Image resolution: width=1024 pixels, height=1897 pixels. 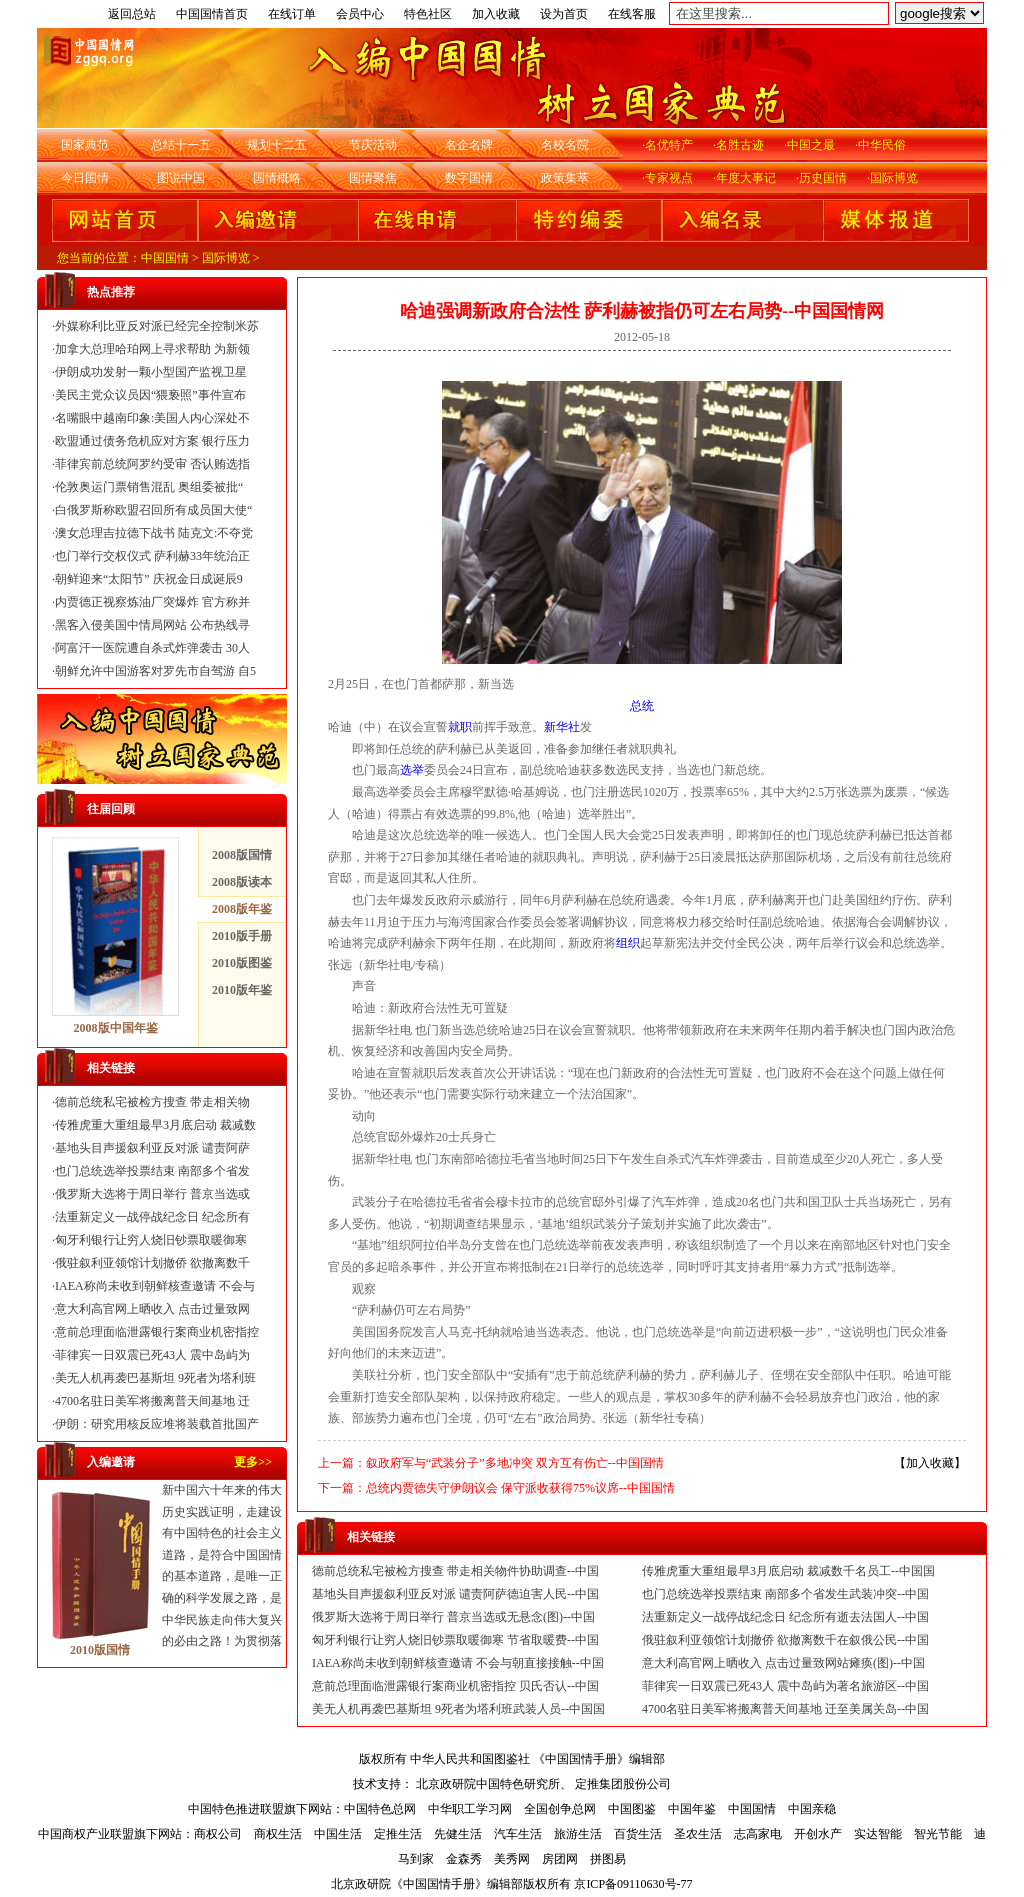 What do you see at coordinates (155, 1125) in the screenshot?
I see `传雅虎重大重组最早3月底启动 裁减数` at bounding box center [155, 1125].